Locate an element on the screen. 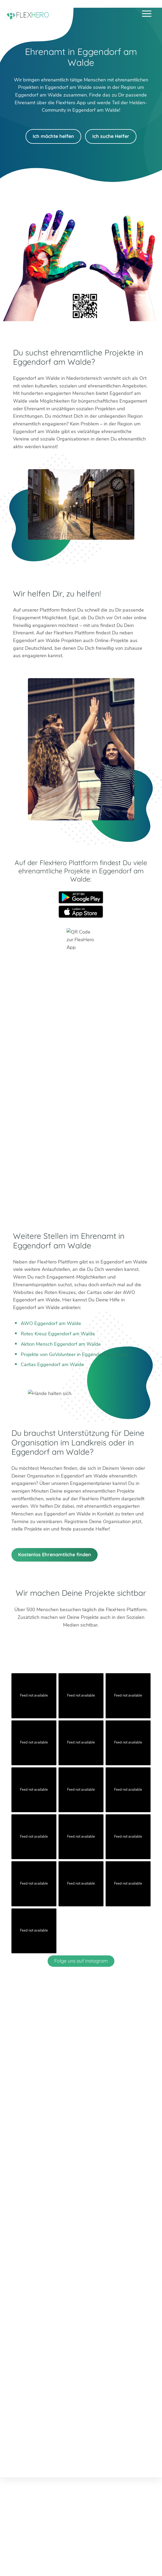  Stuttgart is located at coordinates (120, 2237).